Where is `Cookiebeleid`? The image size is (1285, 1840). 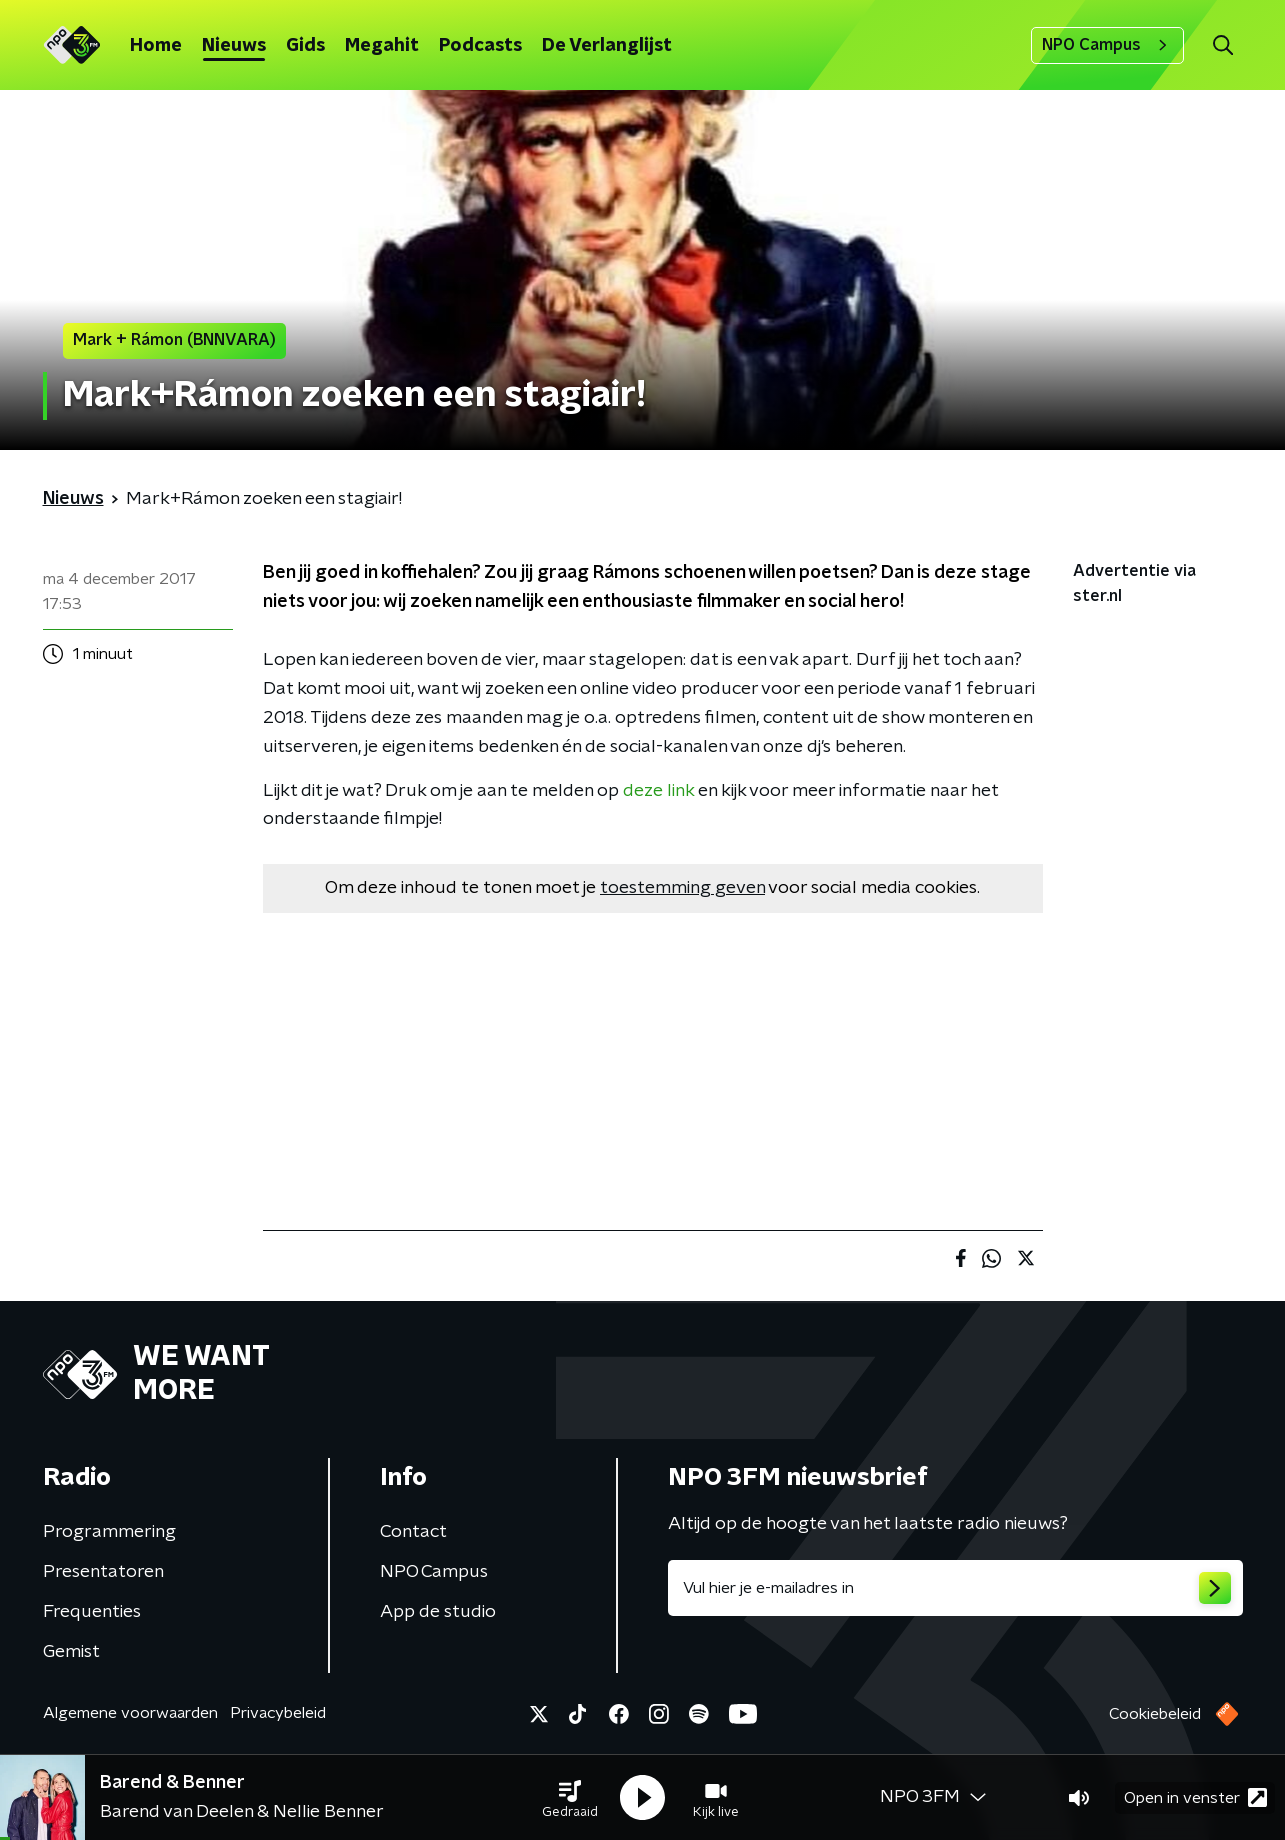
Cookiebeleid is located at coordinates (1155, 1714).